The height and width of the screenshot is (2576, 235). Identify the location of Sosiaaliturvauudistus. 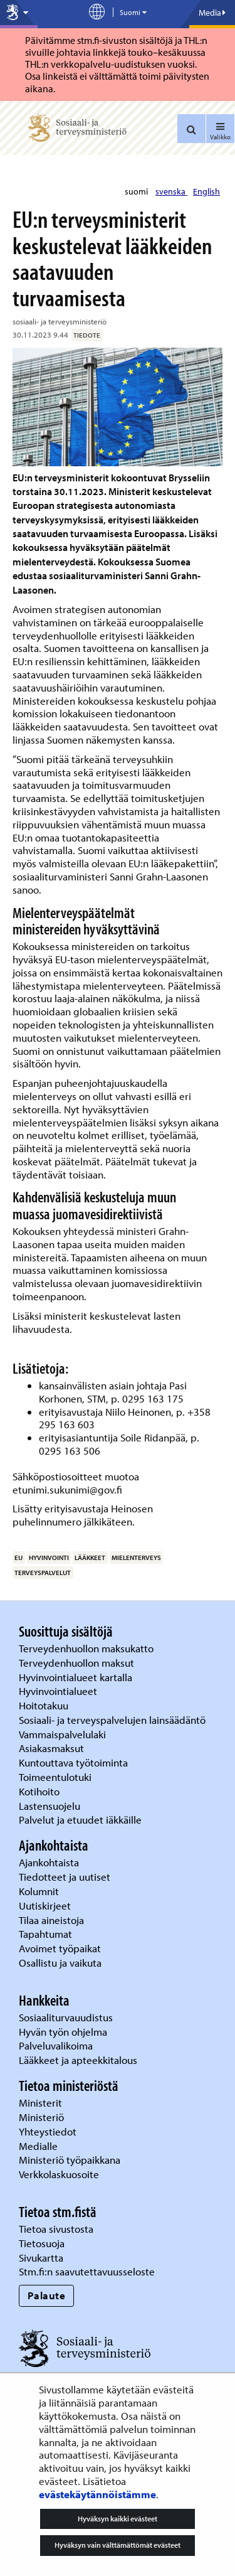
(66, 2017).